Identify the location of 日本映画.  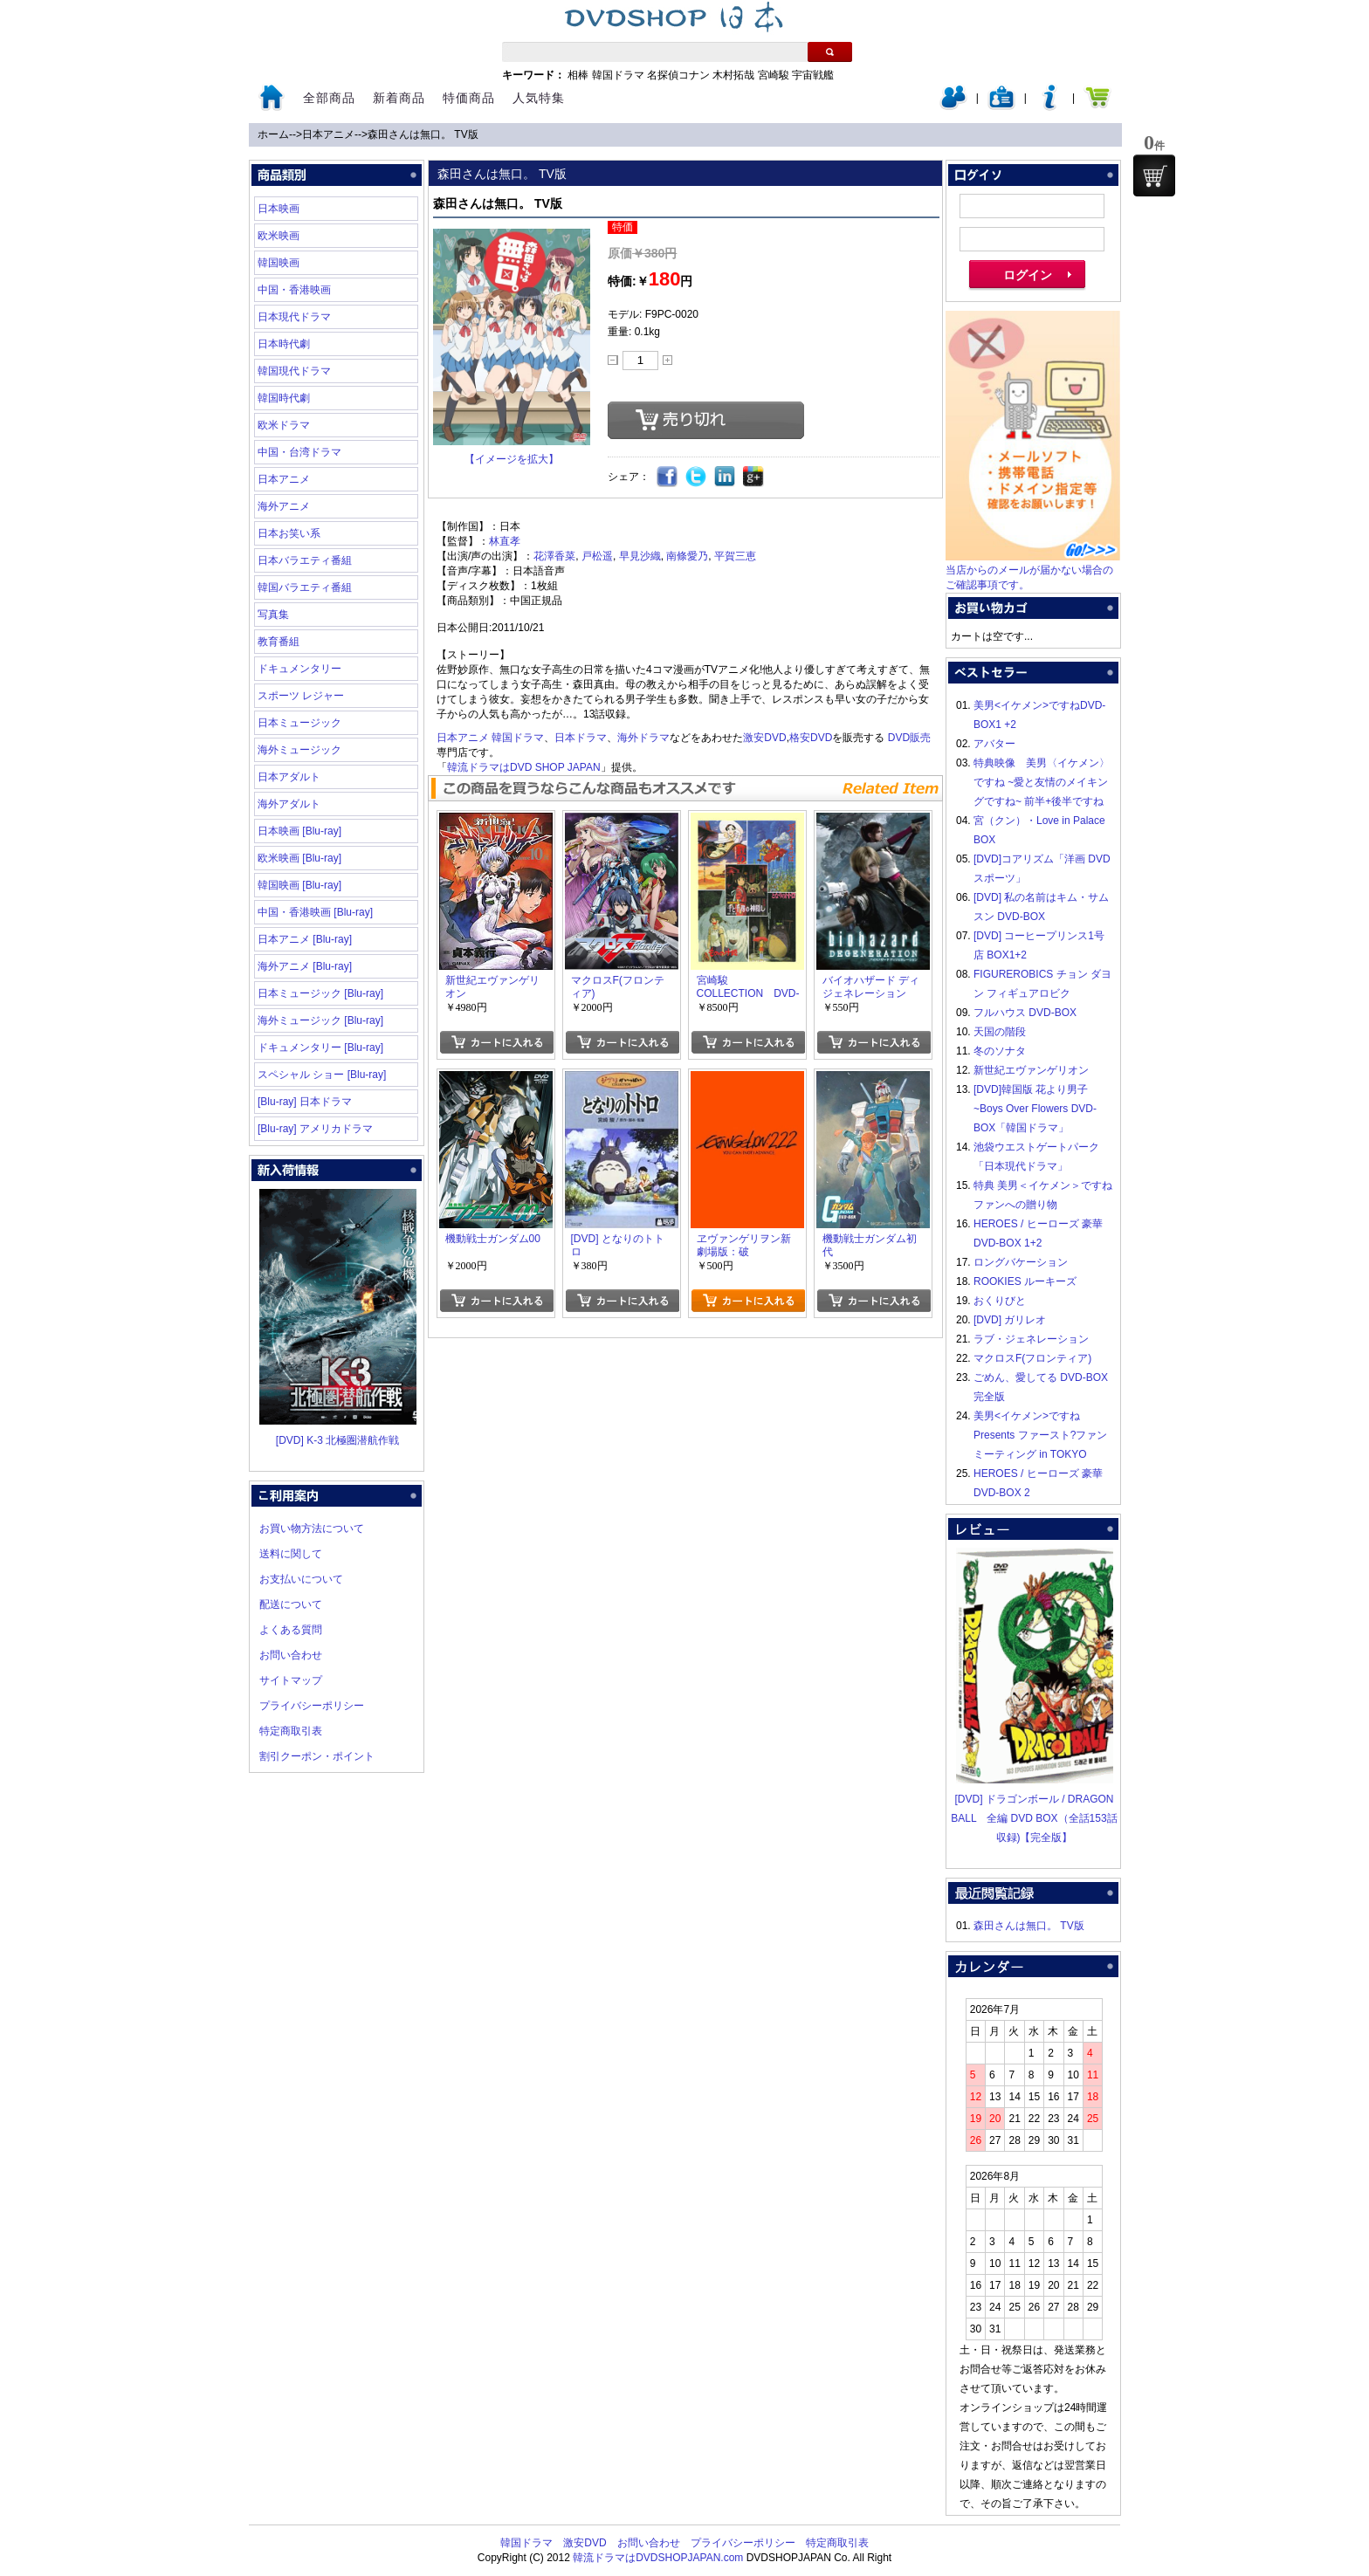
(278, 209).